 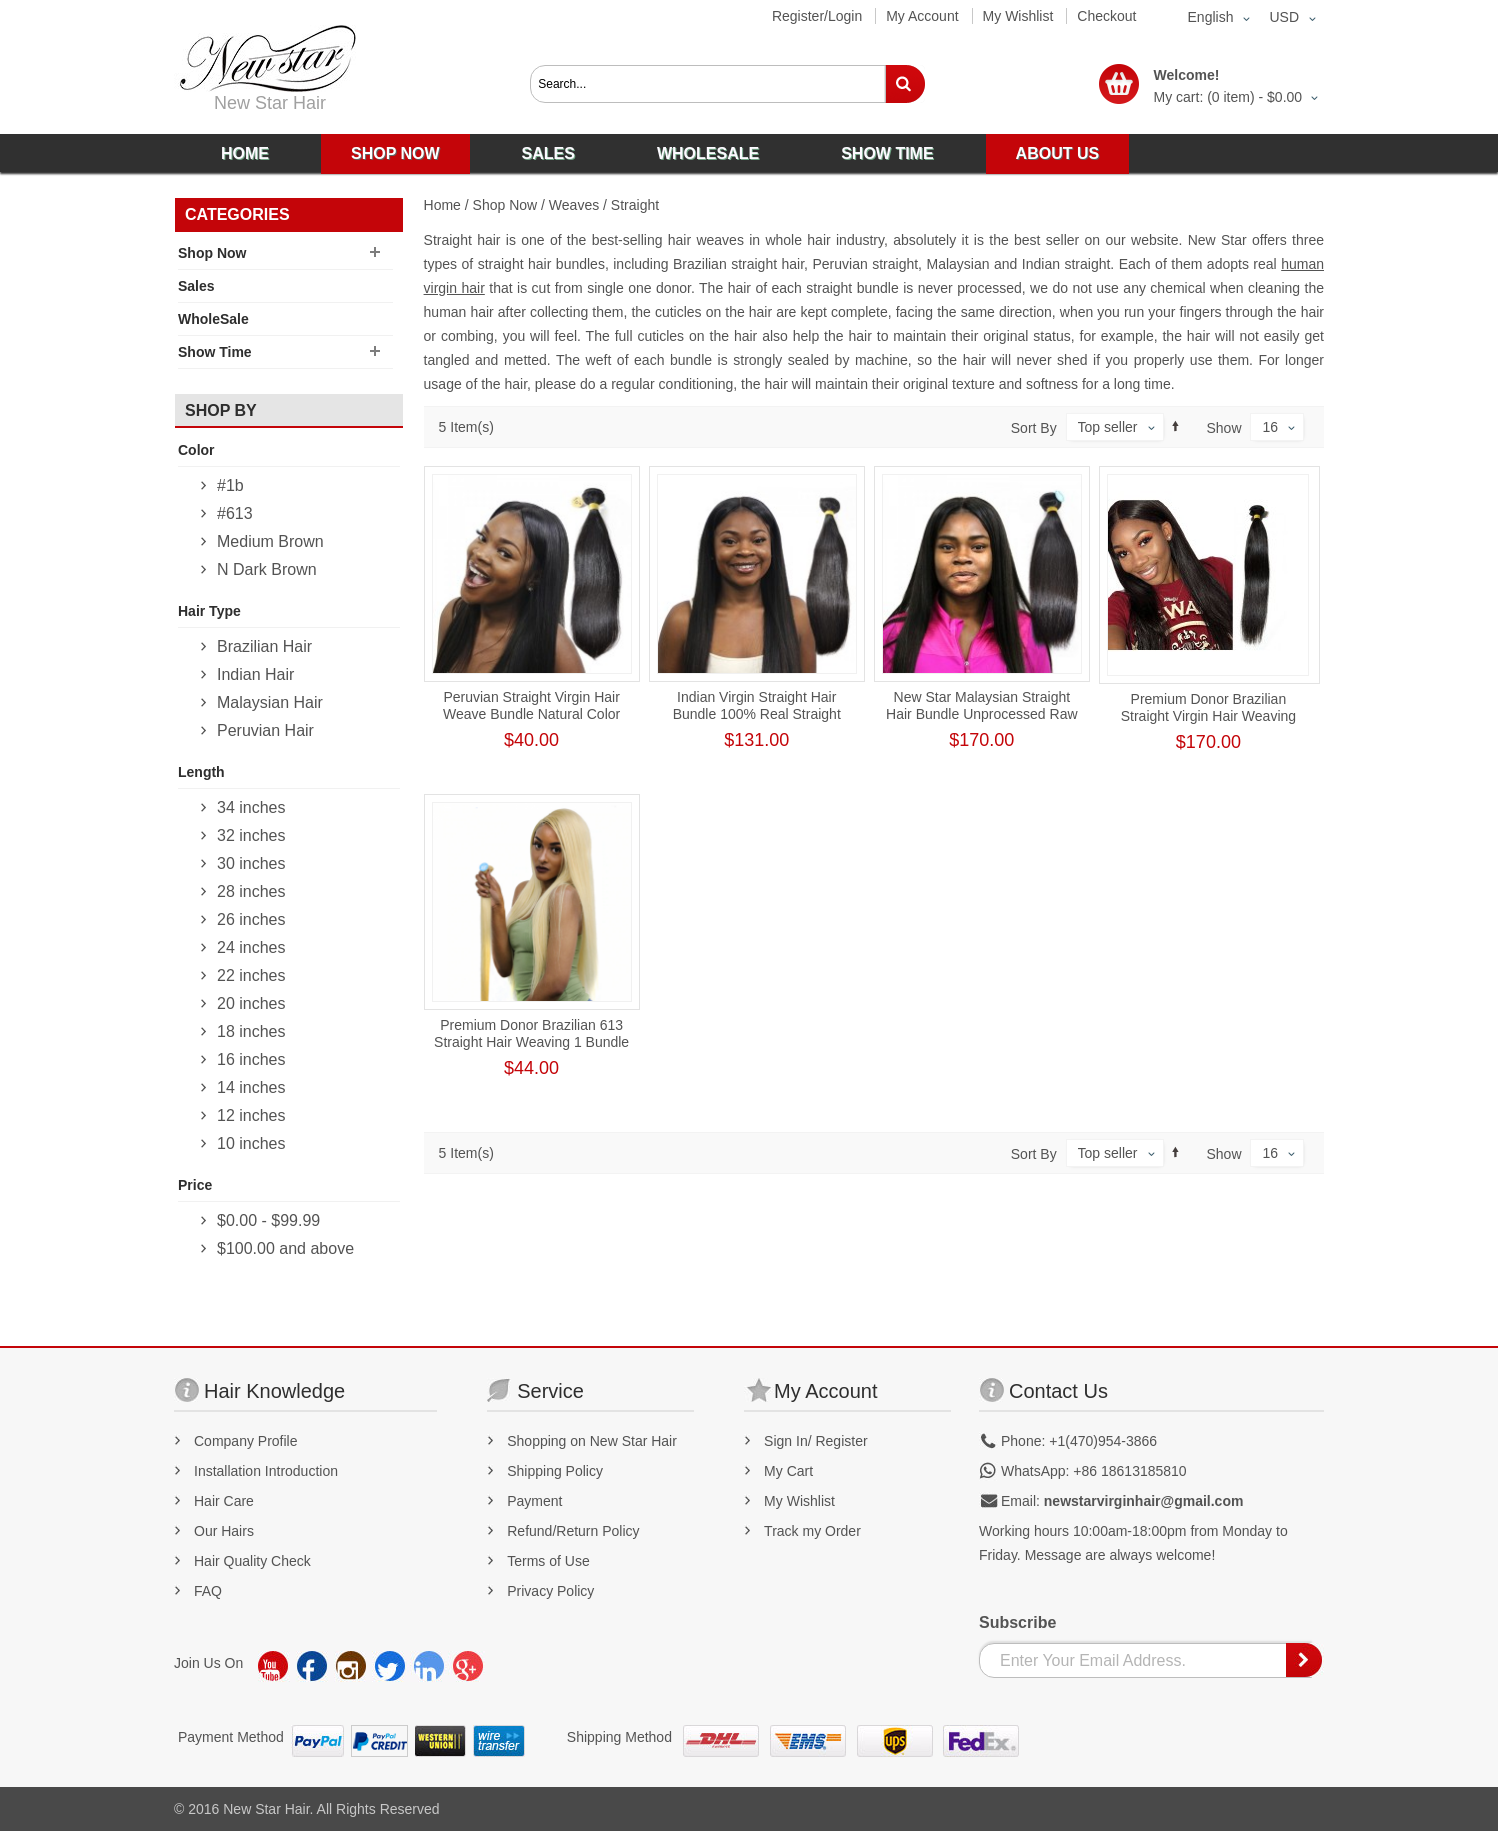 I want to click on #613, so click(x=235, y=513).